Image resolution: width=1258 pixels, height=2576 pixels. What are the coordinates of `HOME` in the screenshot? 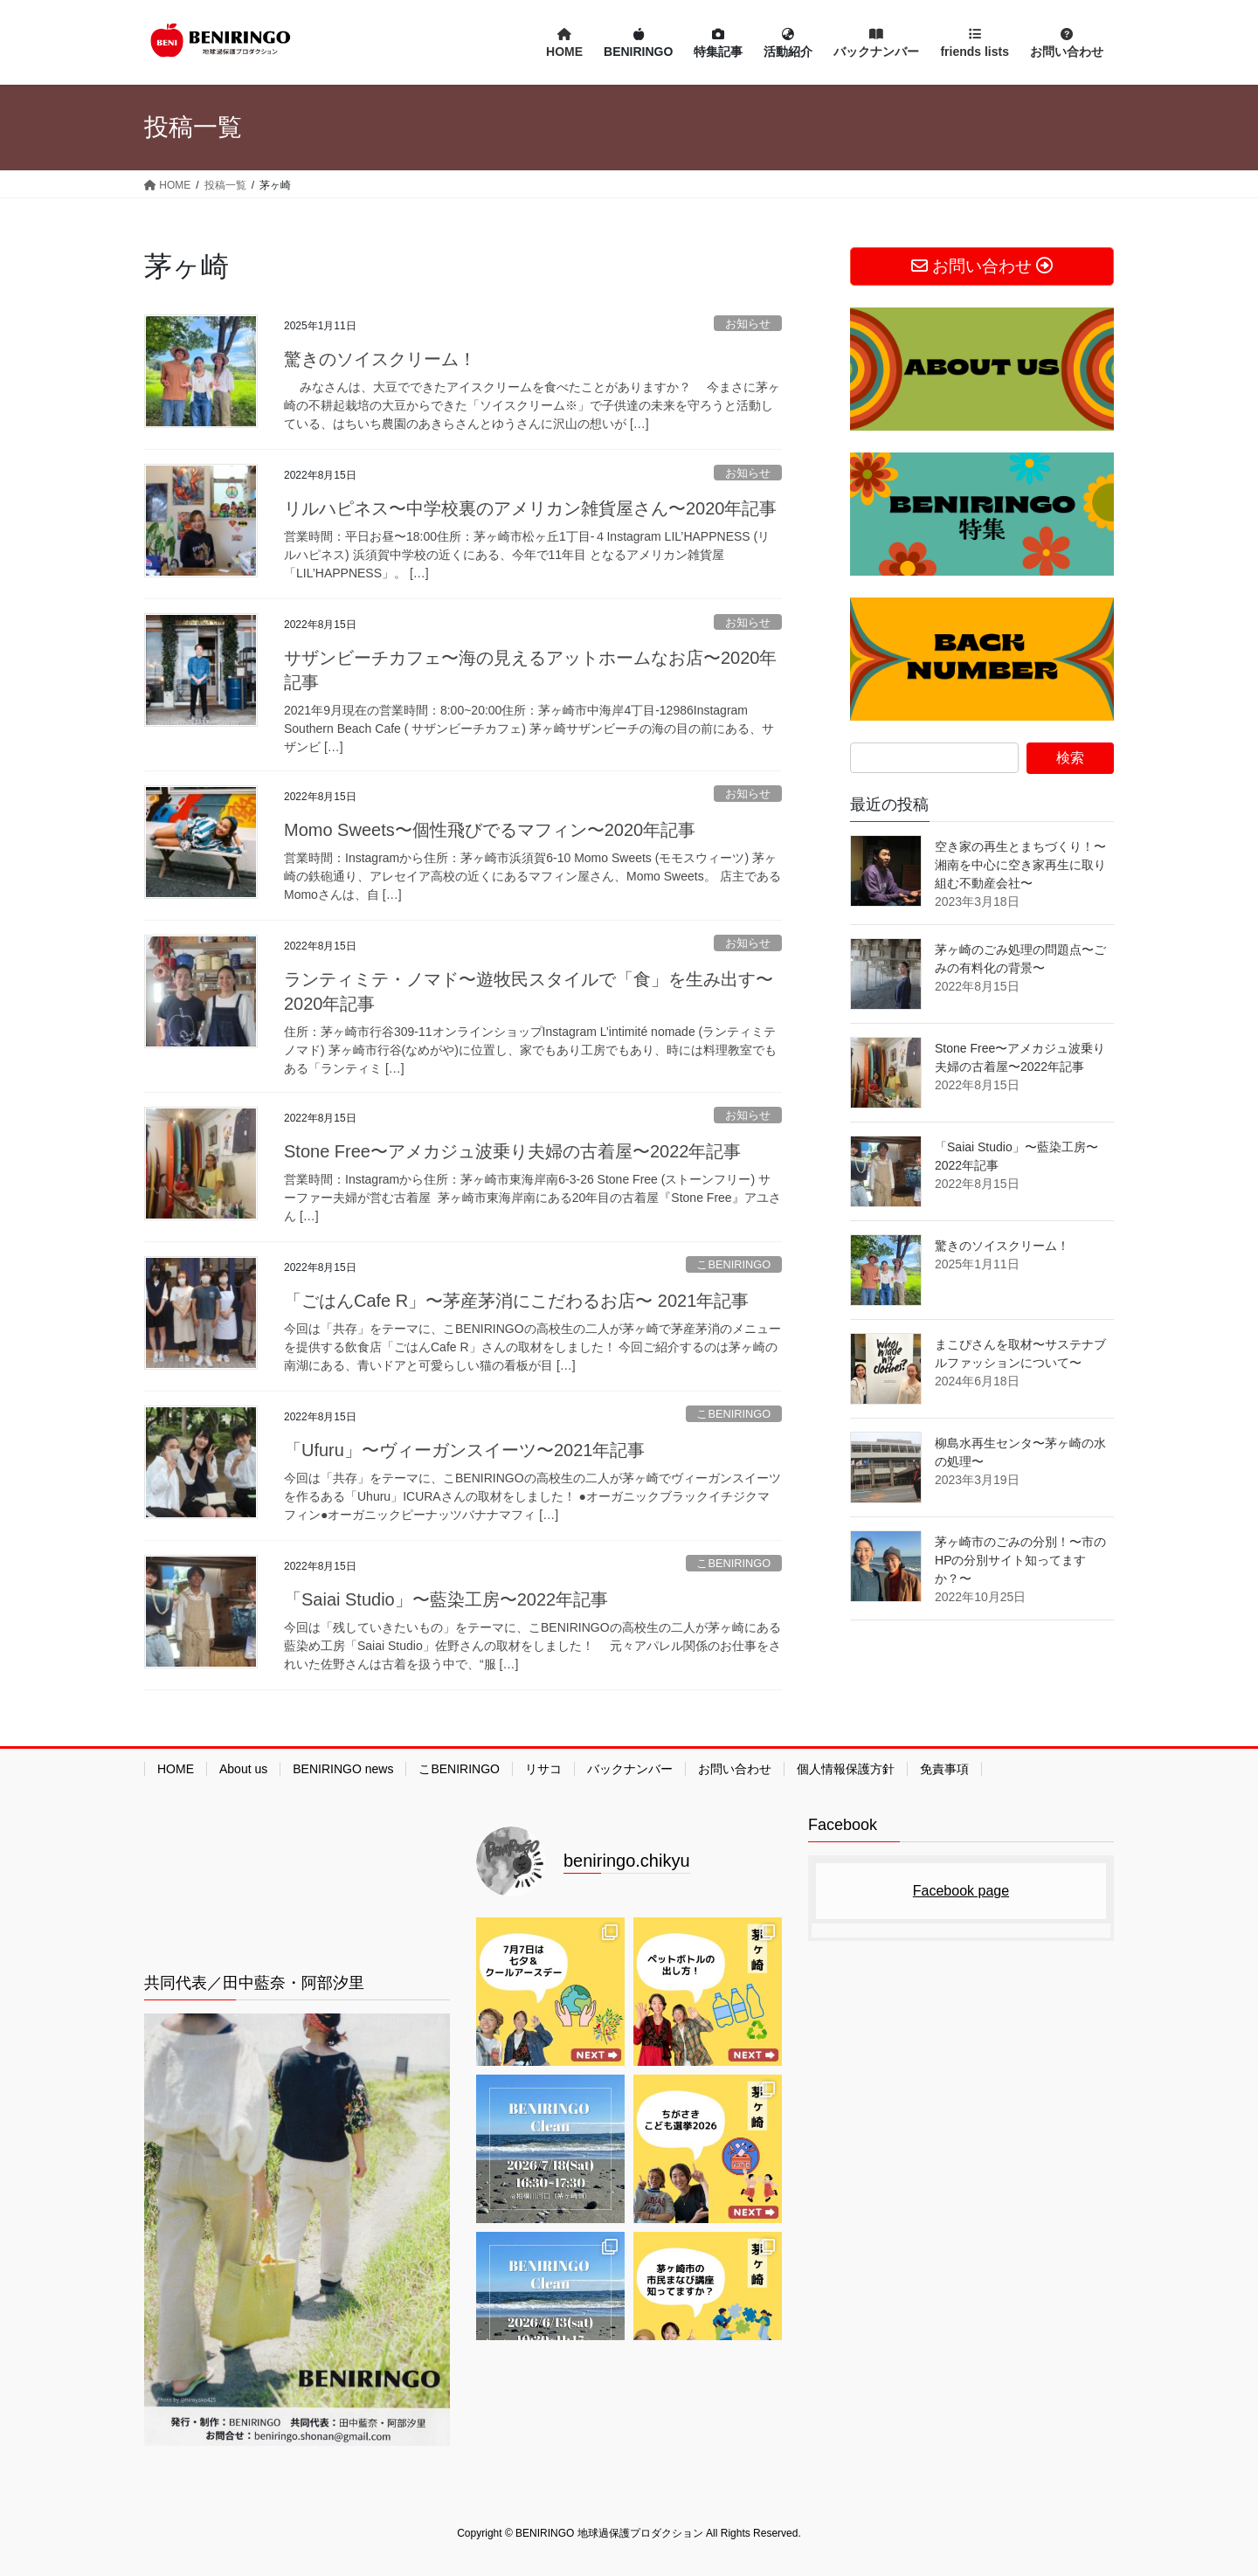 It's located at (175, 1769).